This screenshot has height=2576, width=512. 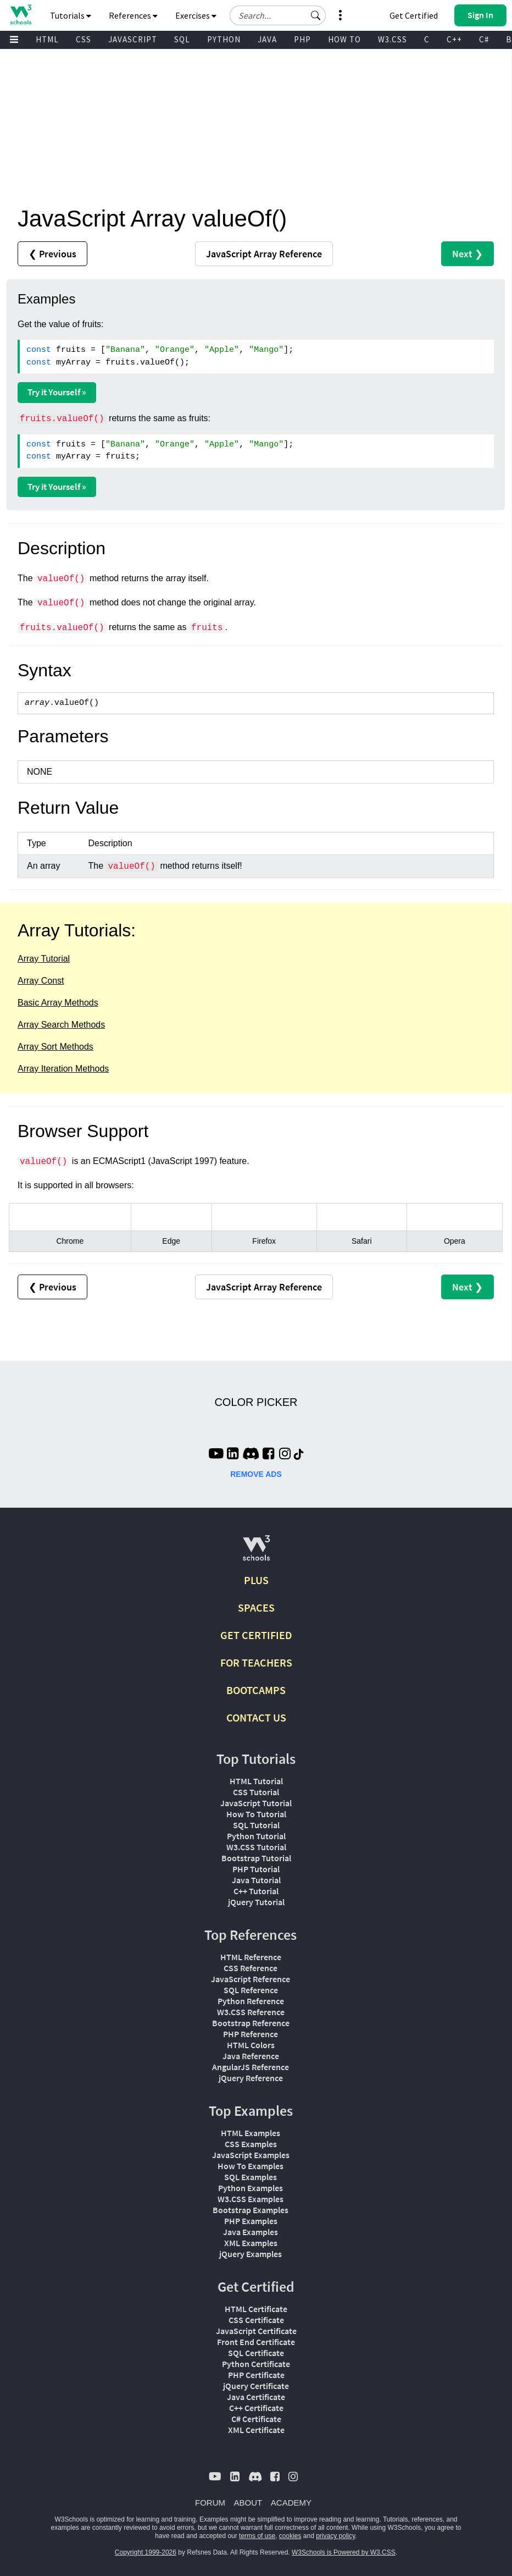 I want to click on Array Iteration Methods, so click(x=63, y=1068).